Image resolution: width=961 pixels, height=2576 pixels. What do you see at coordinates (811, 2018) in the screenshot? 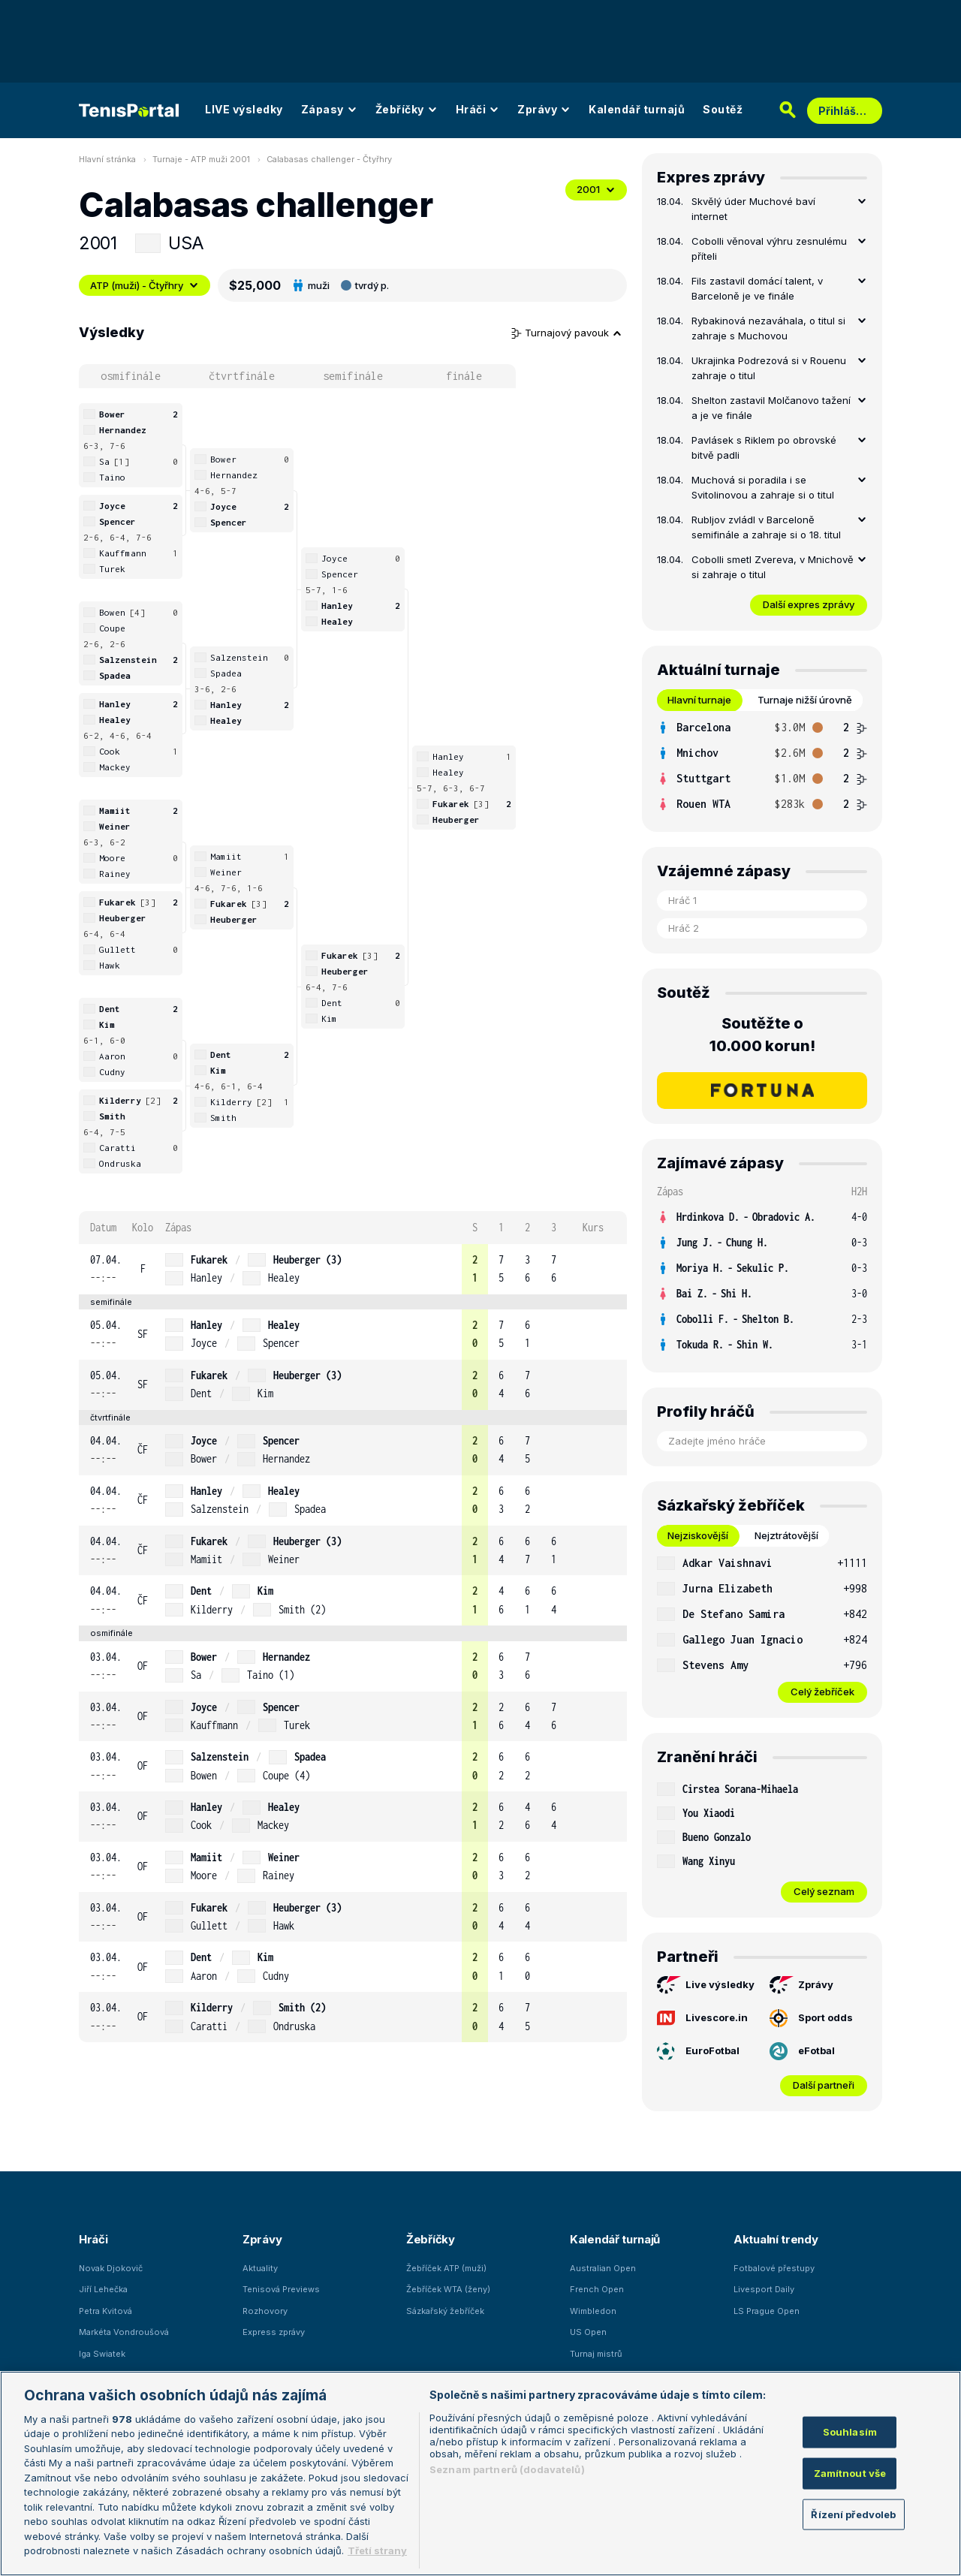
I see `Sport odds` at bounding box center [811, 2018].